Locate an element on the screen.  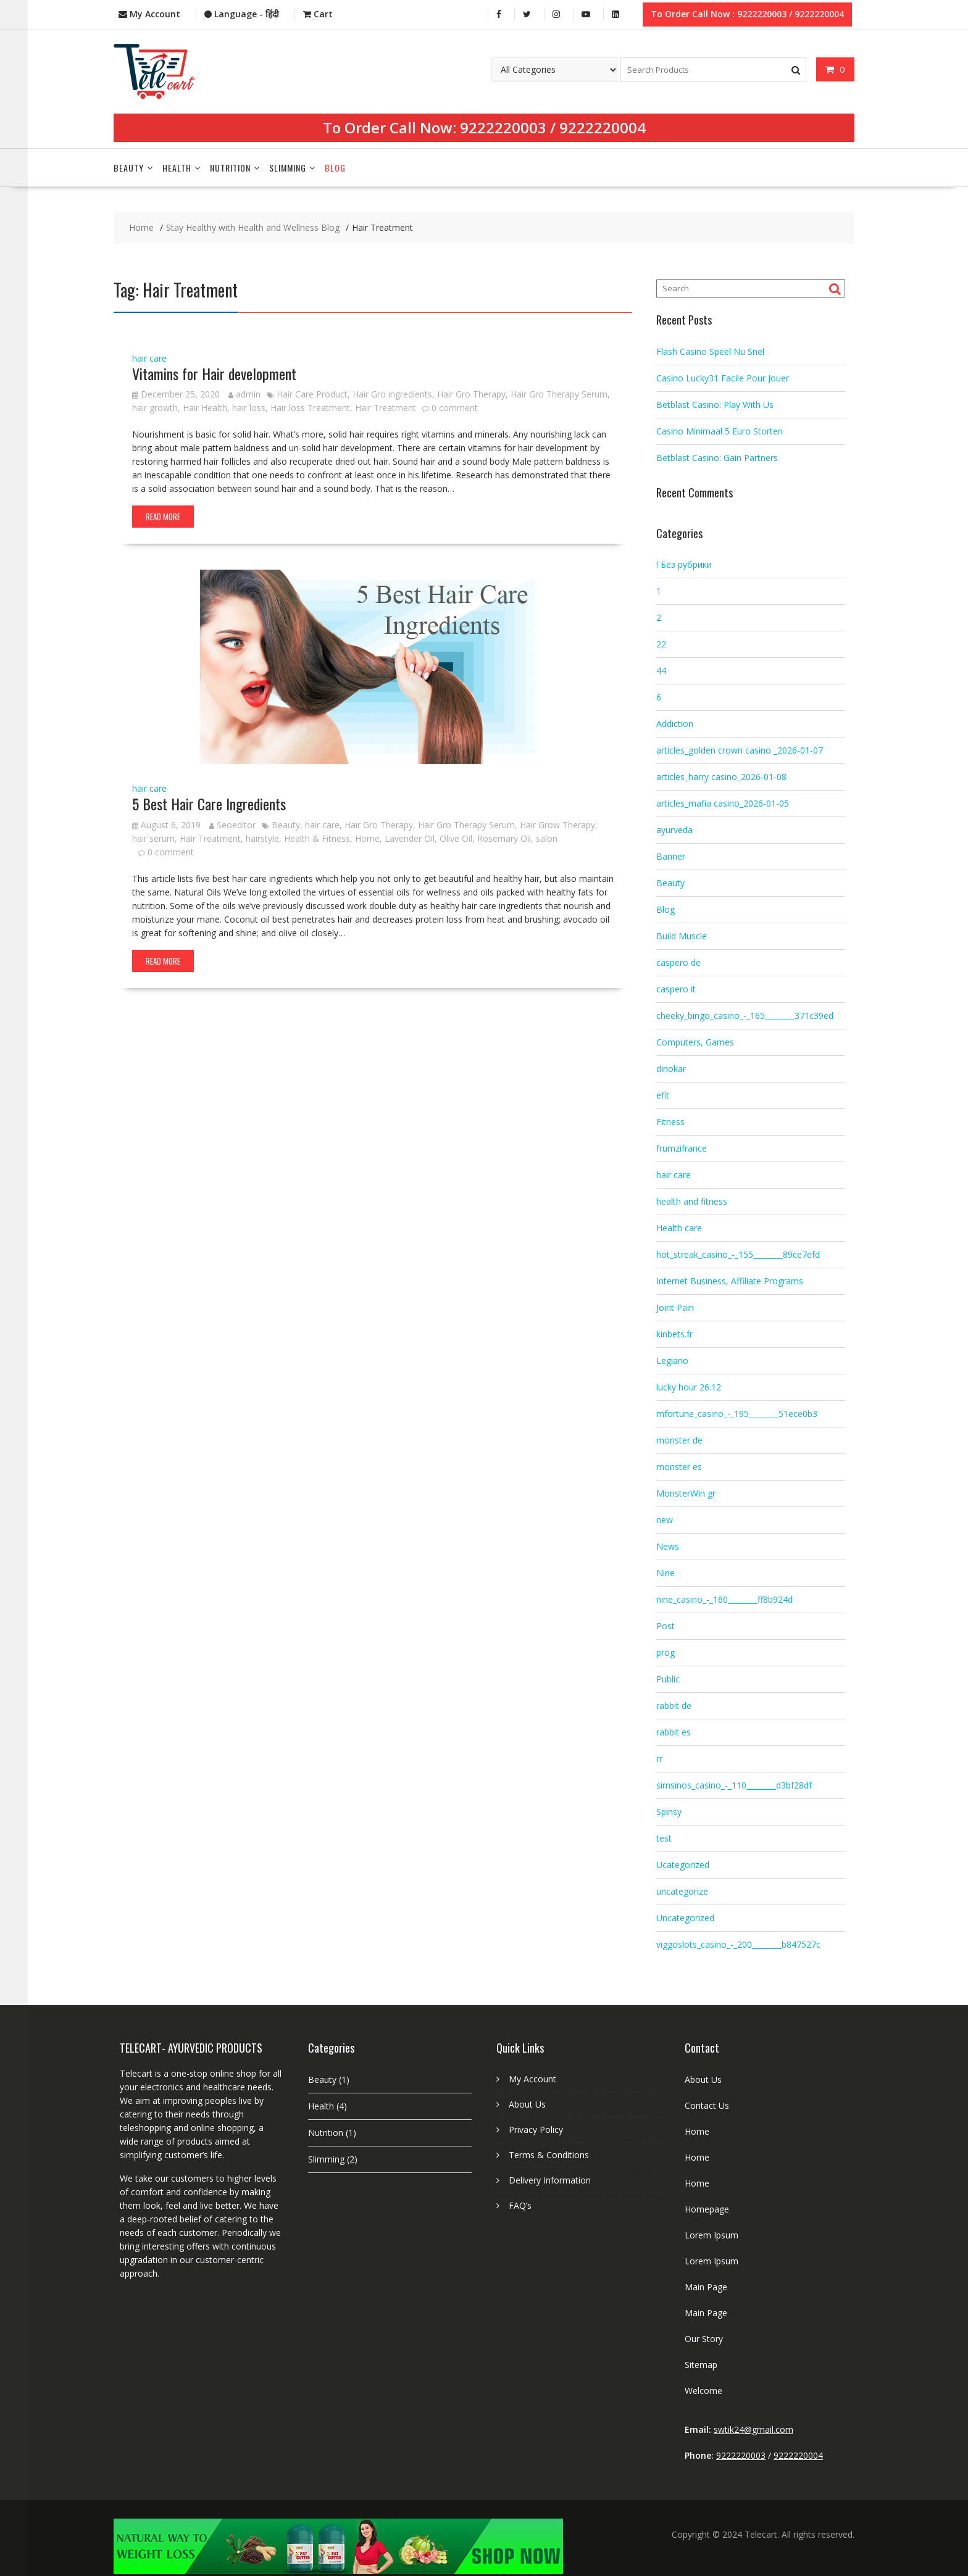
Rosemary Oil is located at coordinates (504, 836).